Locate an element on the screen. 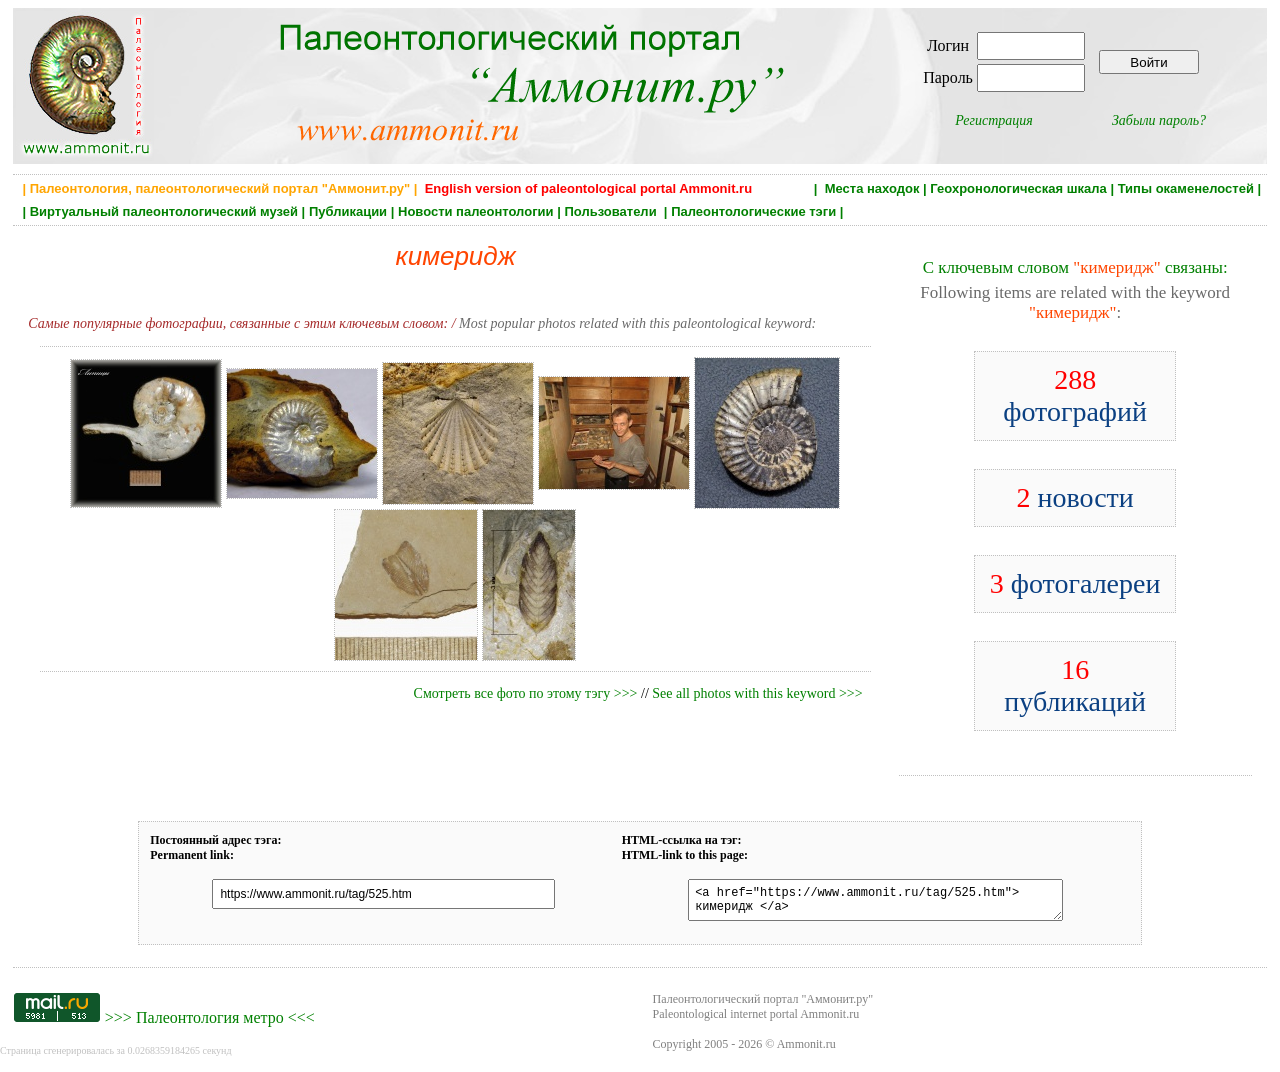  See all photos with this keyword >>> is located at coordinates (757, 693).